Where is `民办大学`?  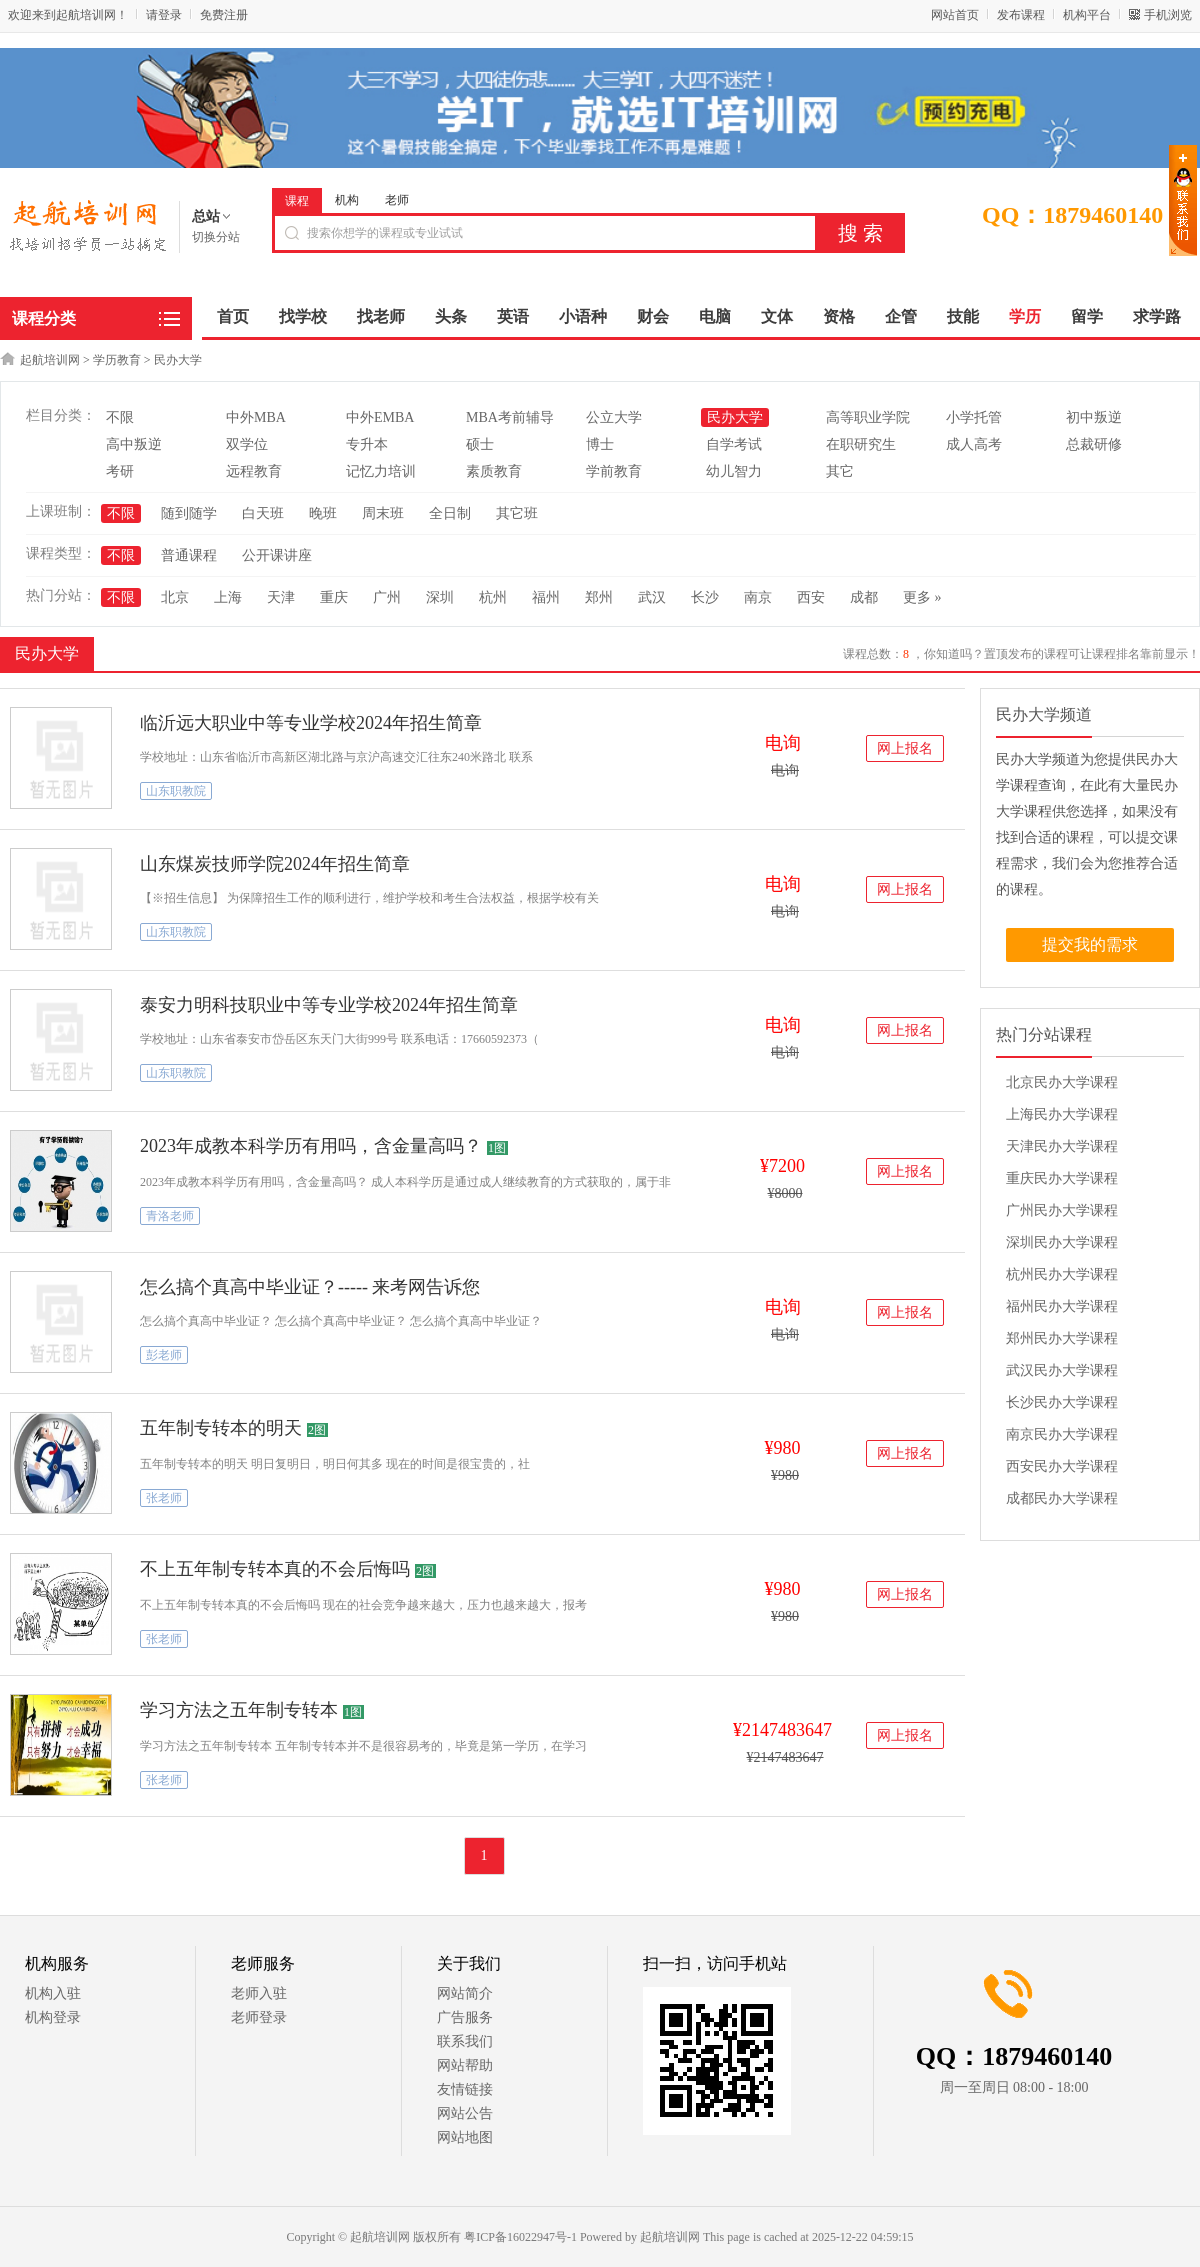
民办大学 is located at coordinates (178, 360).